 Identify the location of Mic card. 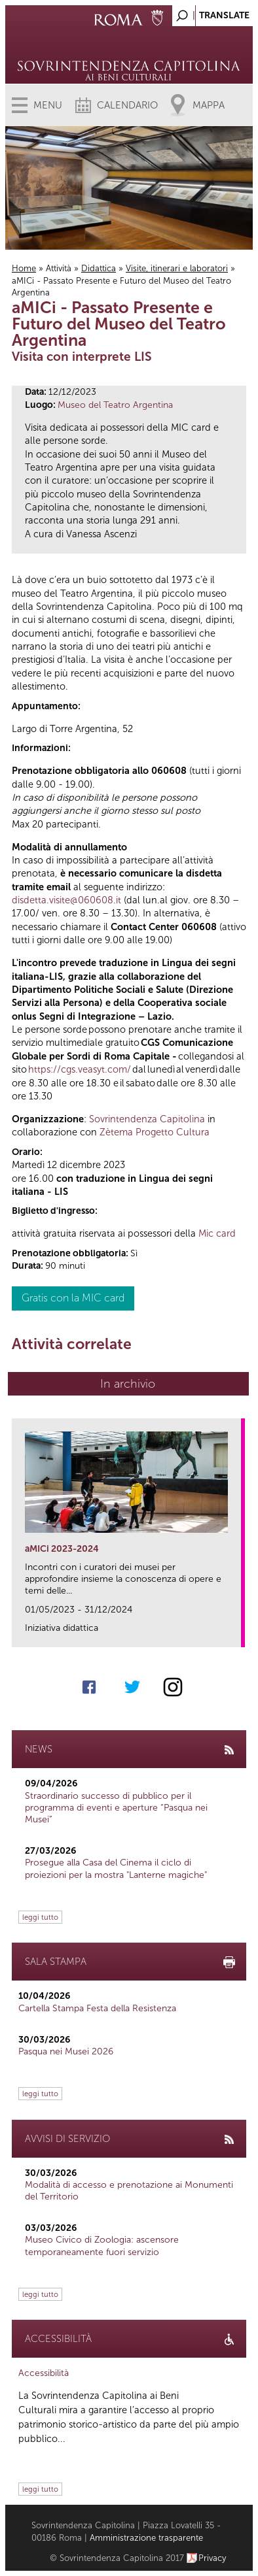
(217, 1233).